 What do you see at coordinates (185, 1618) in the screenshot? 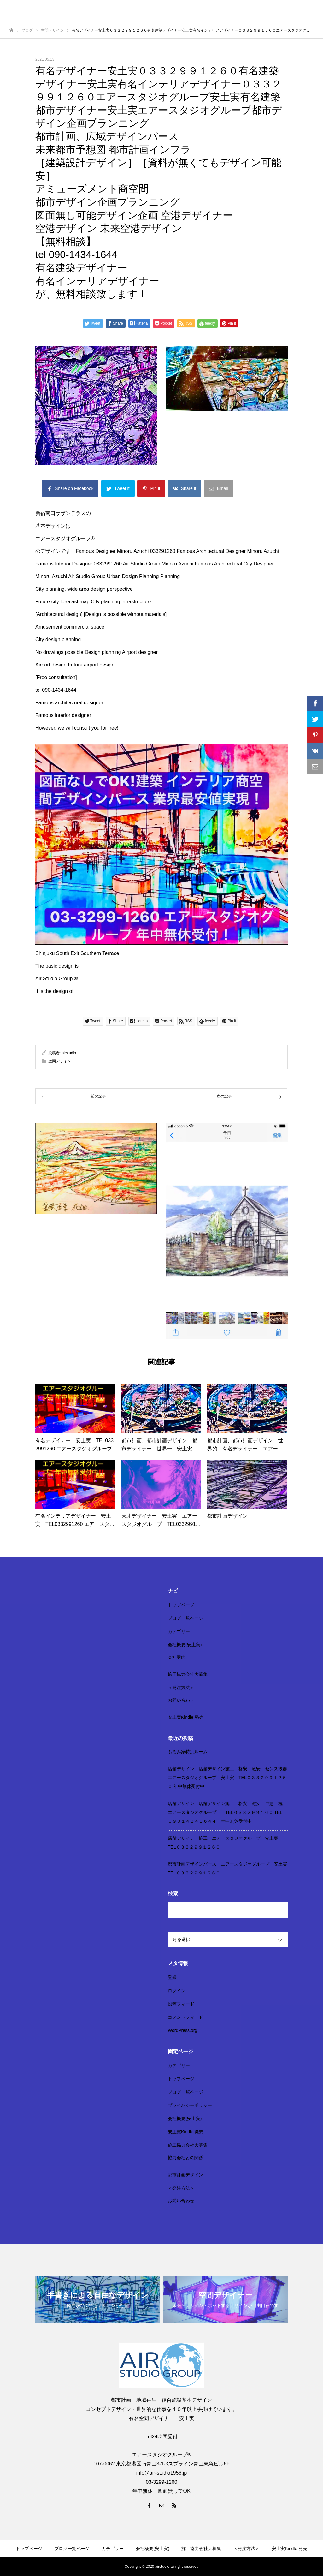
I see `ブログ一覧ページ` at bounding box center [185, 1618].